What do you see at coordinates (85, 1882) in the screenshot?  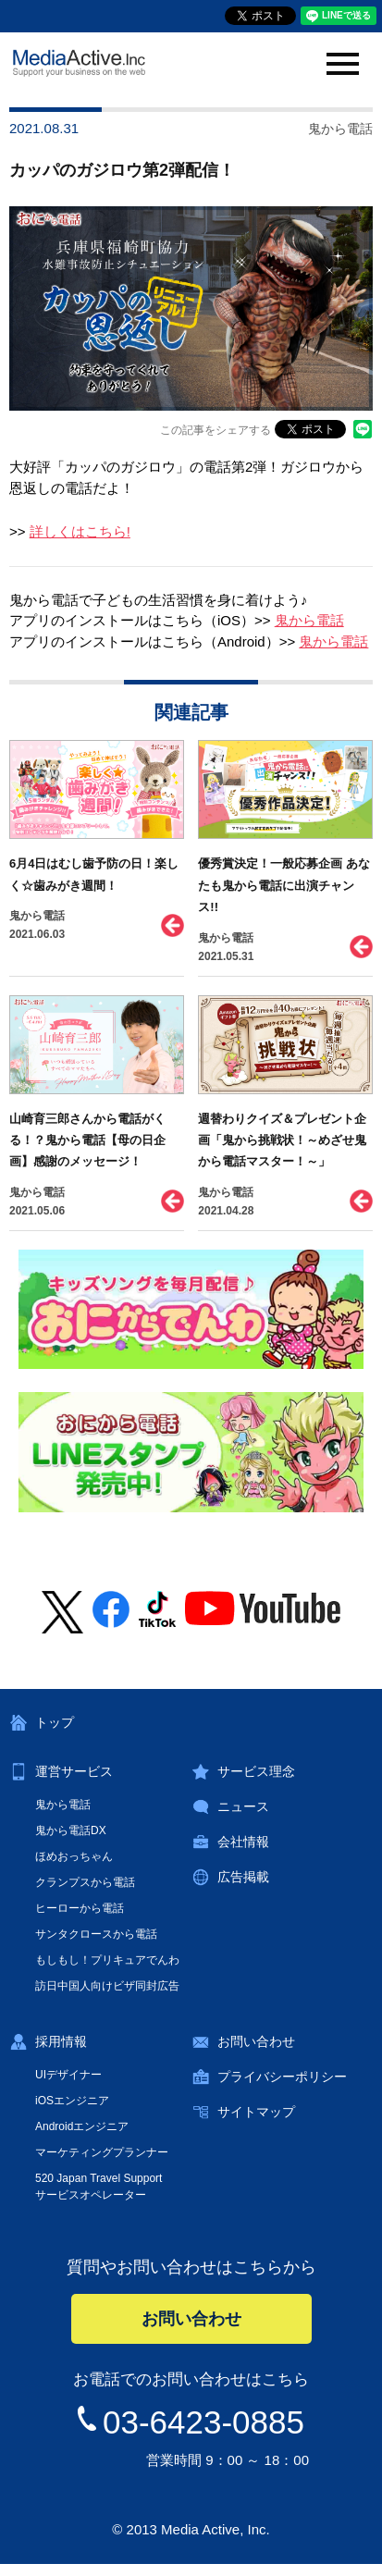 I see `クランプスから電話` at bounding box center [85, 1882].